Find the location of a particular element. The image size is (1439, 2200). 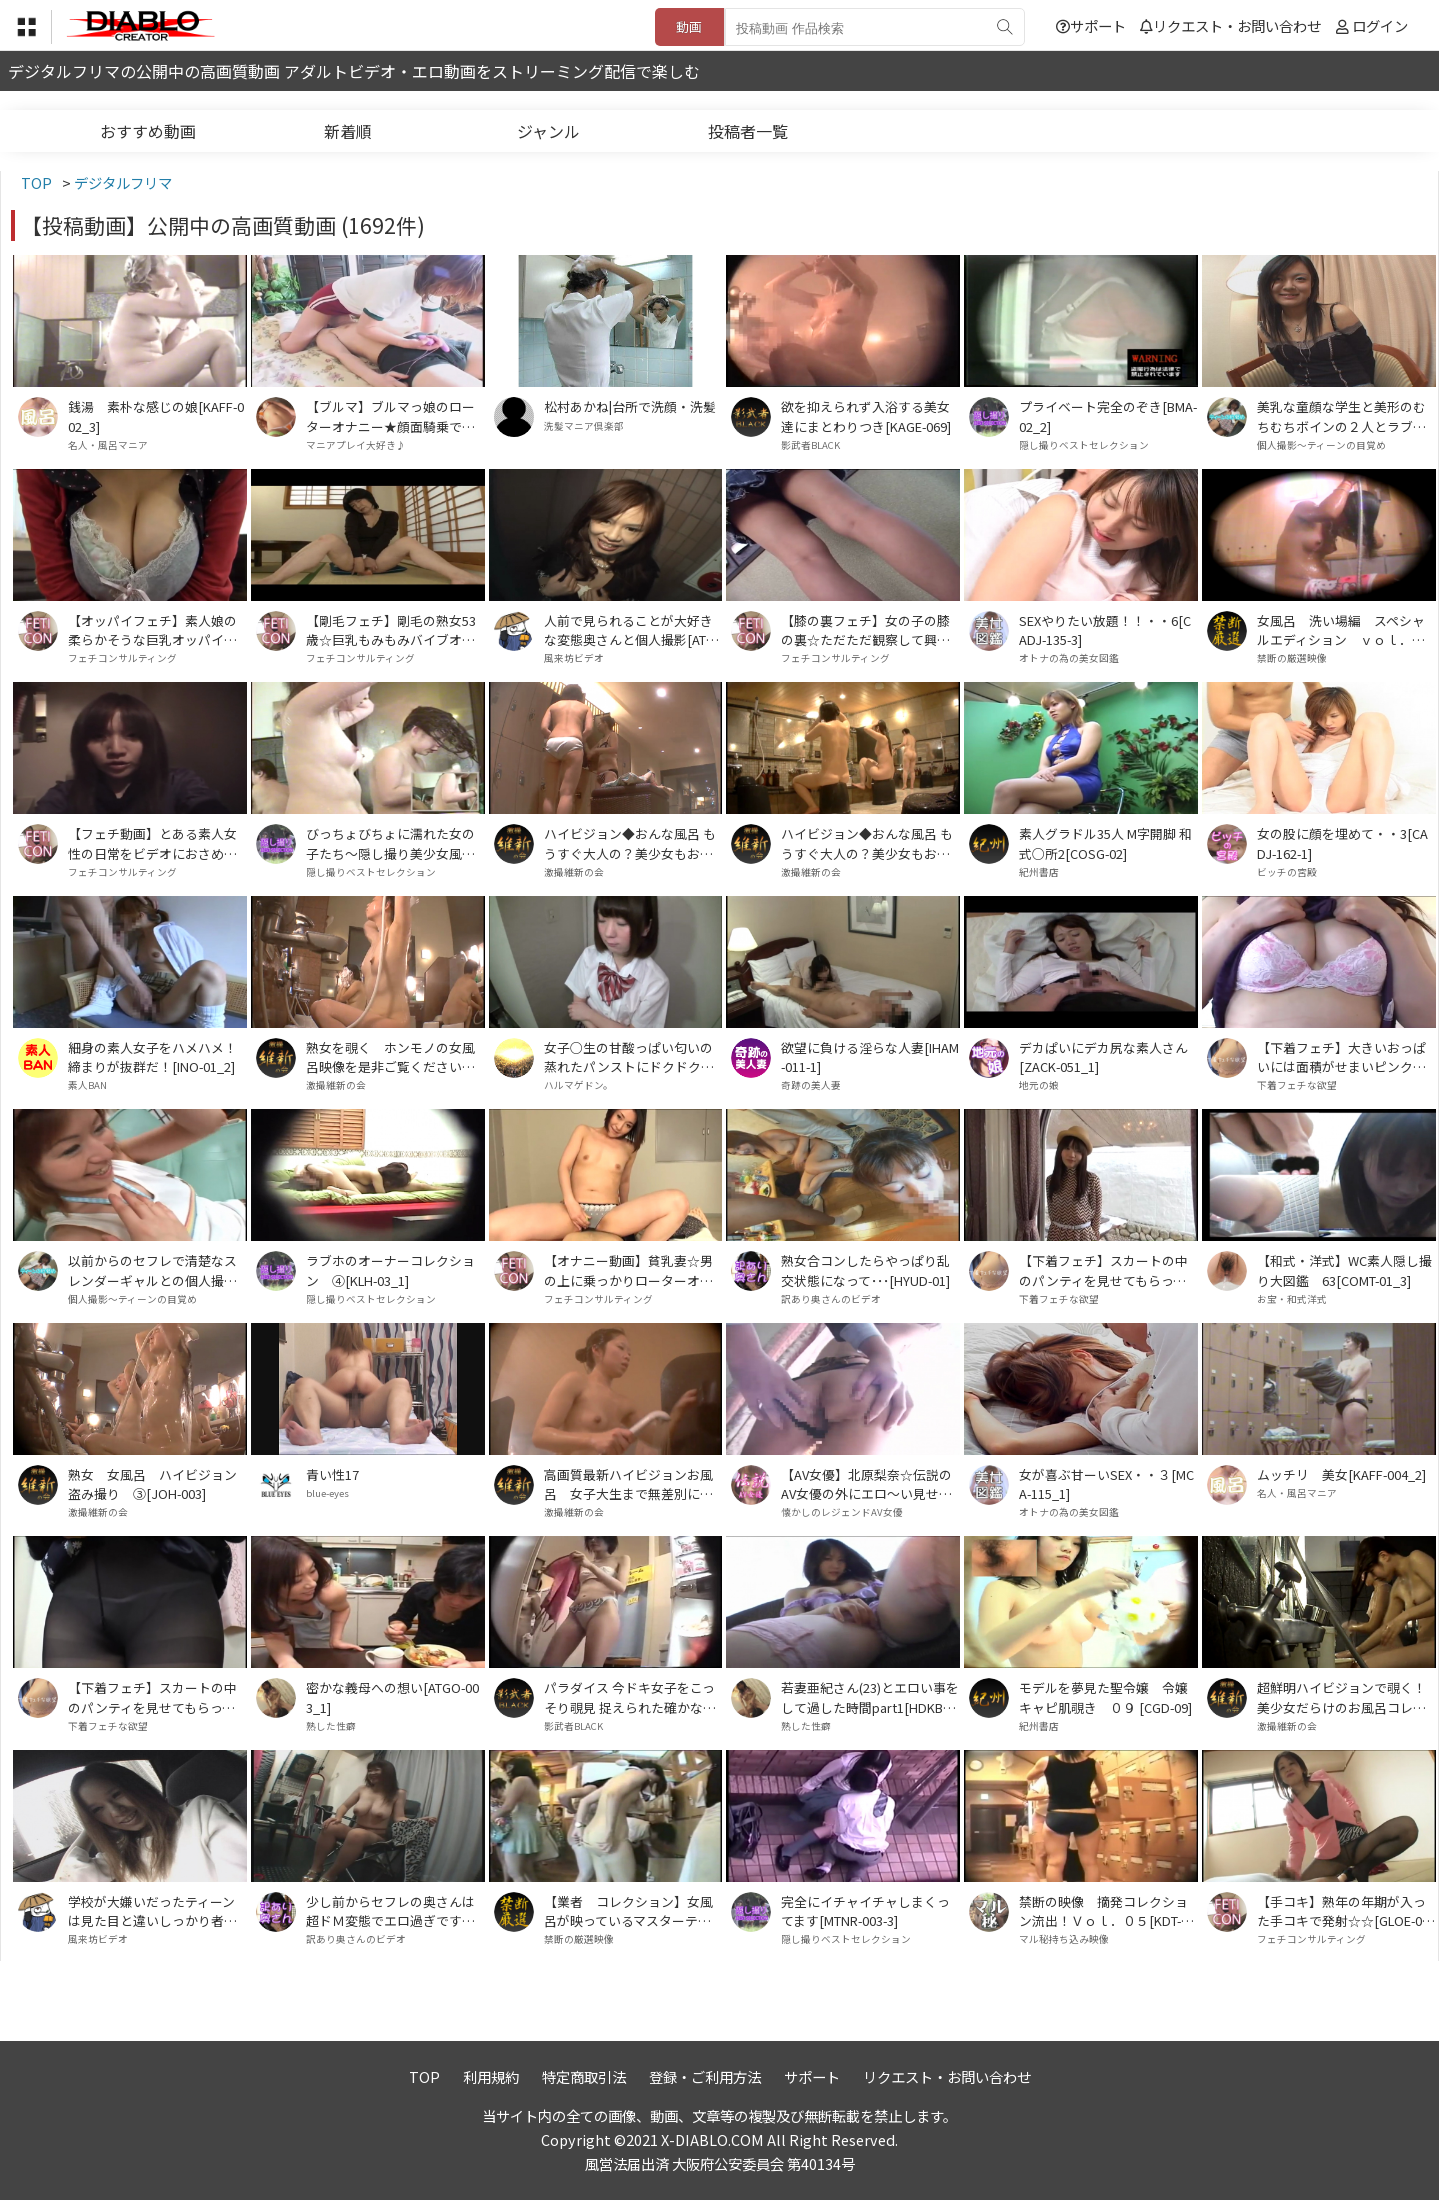

禁断の厳選映像 is located at coordinates (1292, 658).